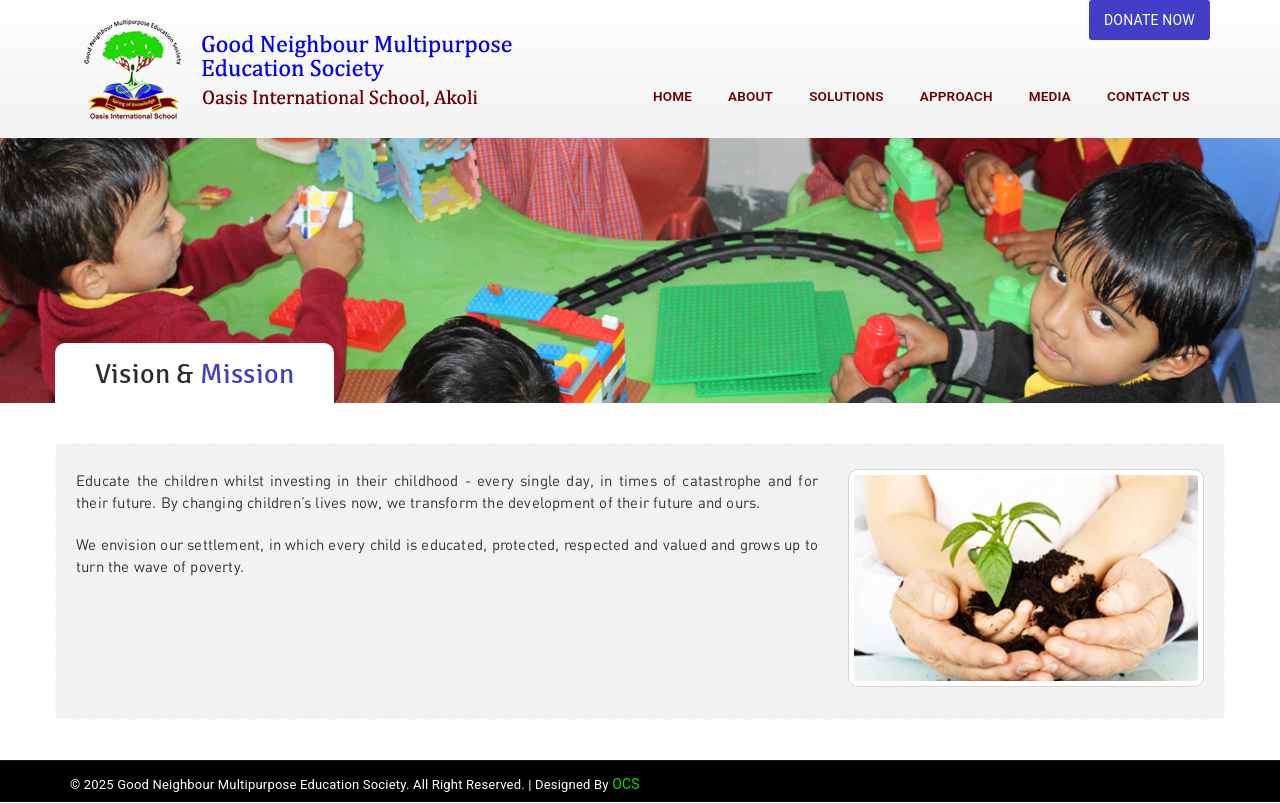 Image resolution: width=1280 pixels, height=803 pixels. I want to click on Home, so click(672, 96).